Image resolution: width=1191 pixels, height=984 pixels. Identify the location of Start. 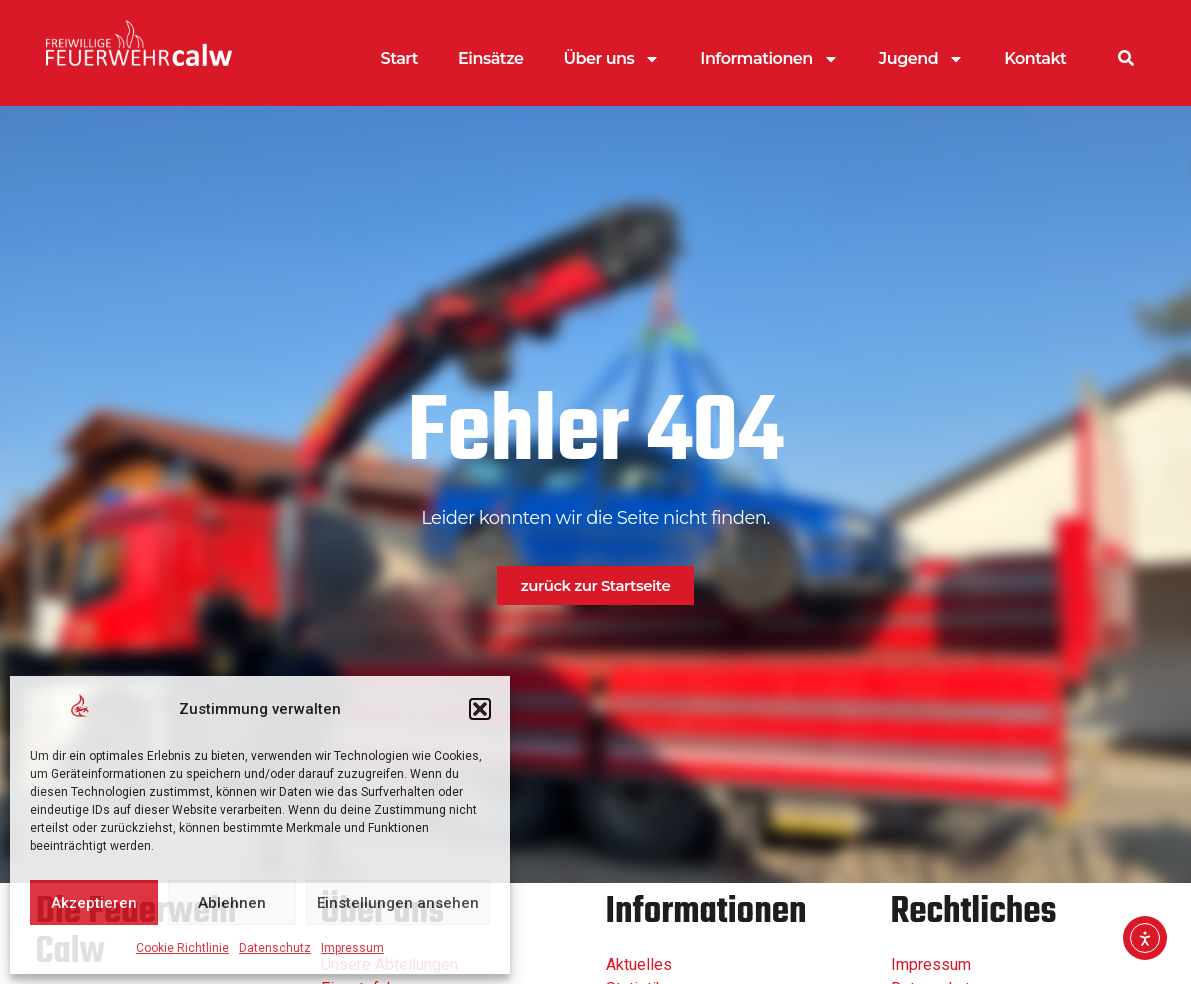
(400, 58).